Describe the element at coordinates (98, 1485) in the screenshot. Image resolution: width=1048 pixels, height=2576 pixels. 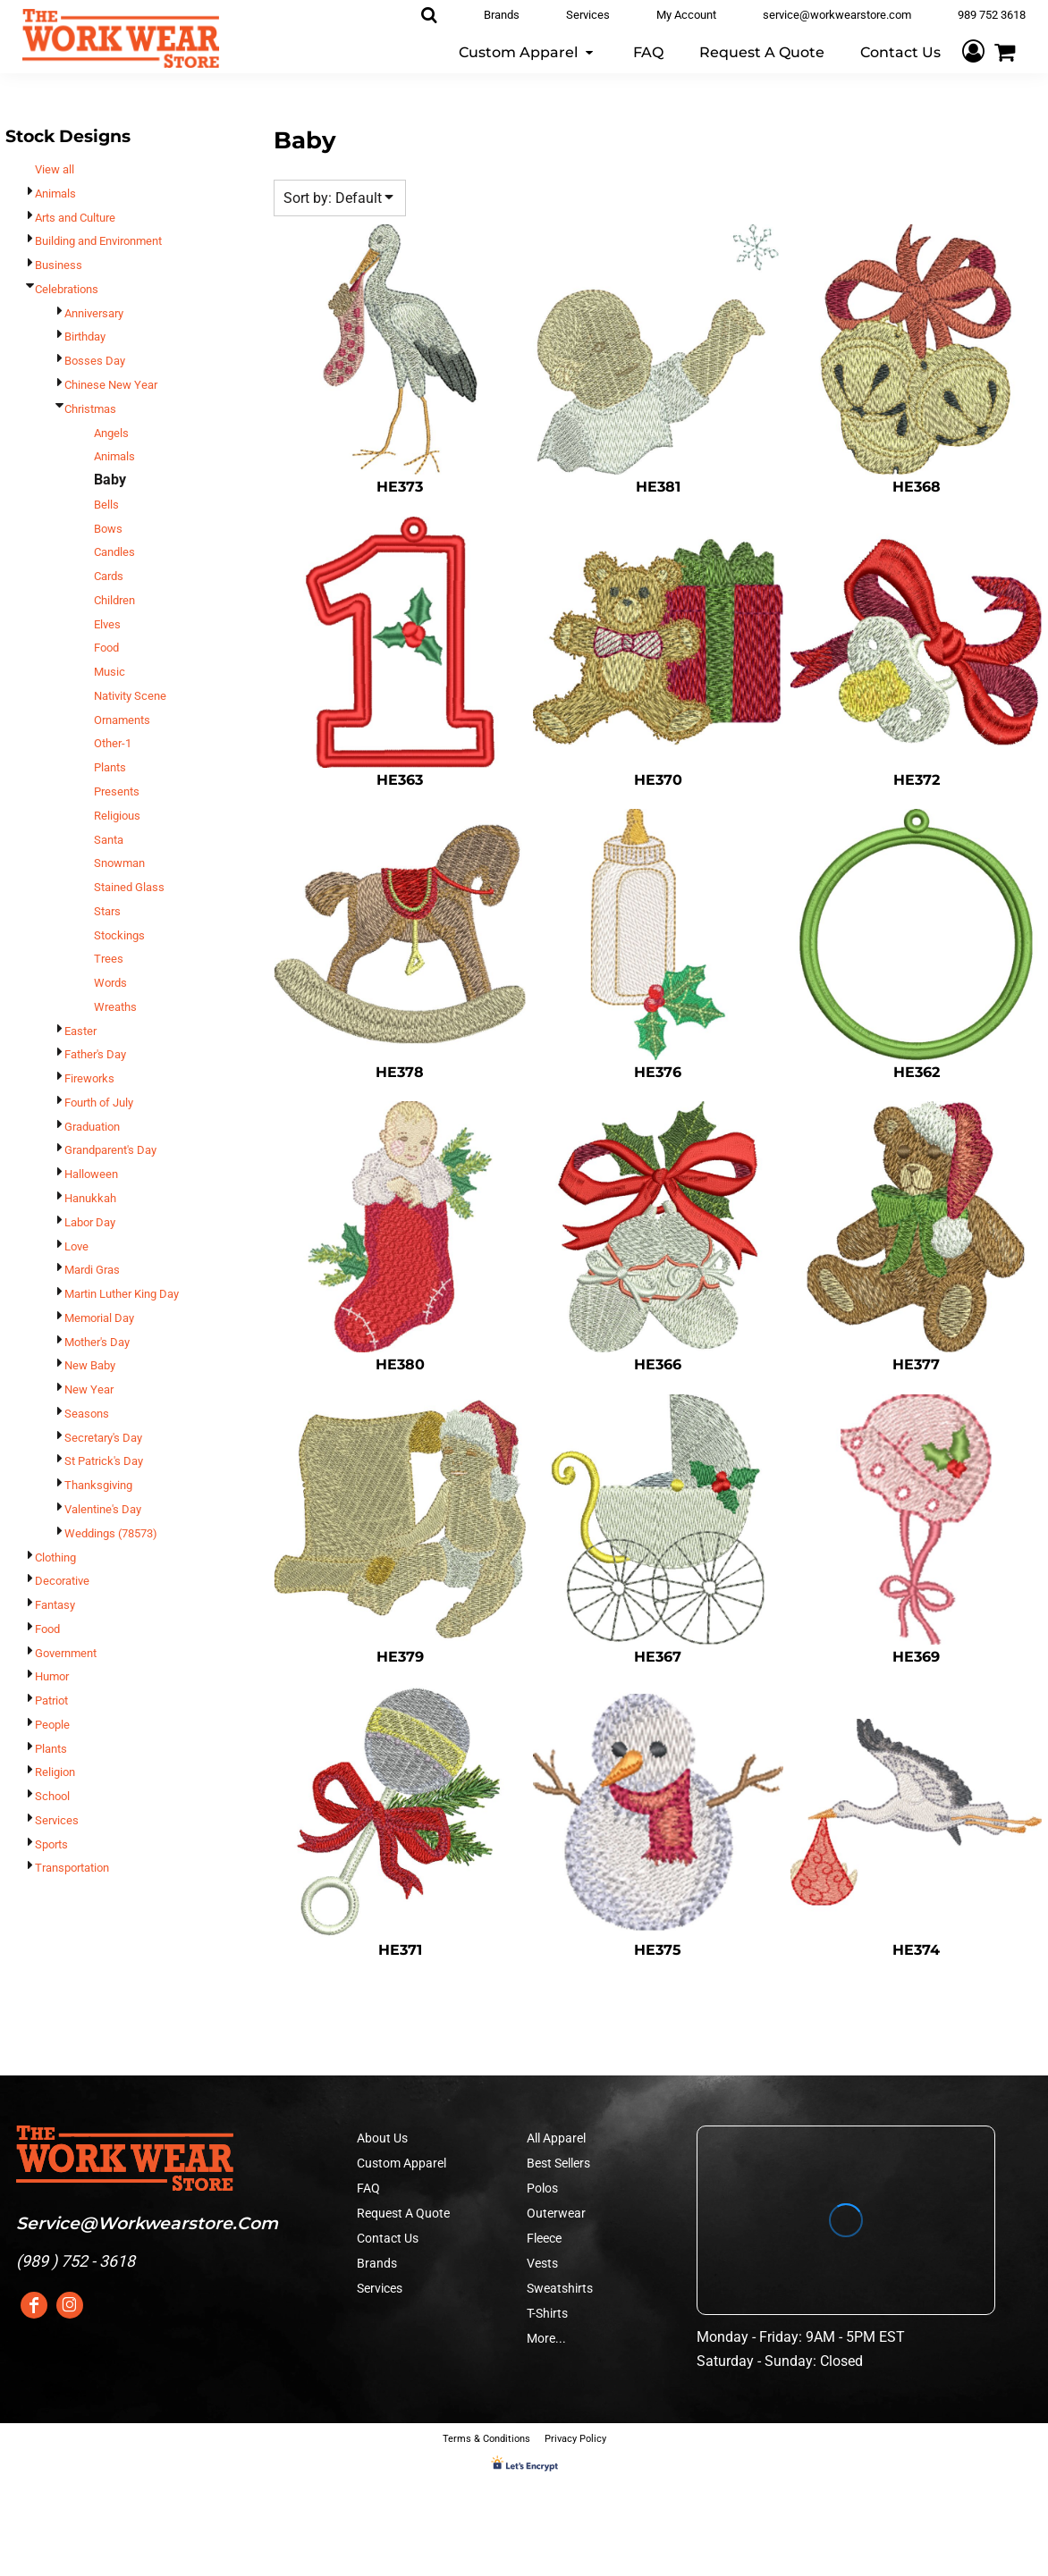
I see `Thanksgiving` at that location.